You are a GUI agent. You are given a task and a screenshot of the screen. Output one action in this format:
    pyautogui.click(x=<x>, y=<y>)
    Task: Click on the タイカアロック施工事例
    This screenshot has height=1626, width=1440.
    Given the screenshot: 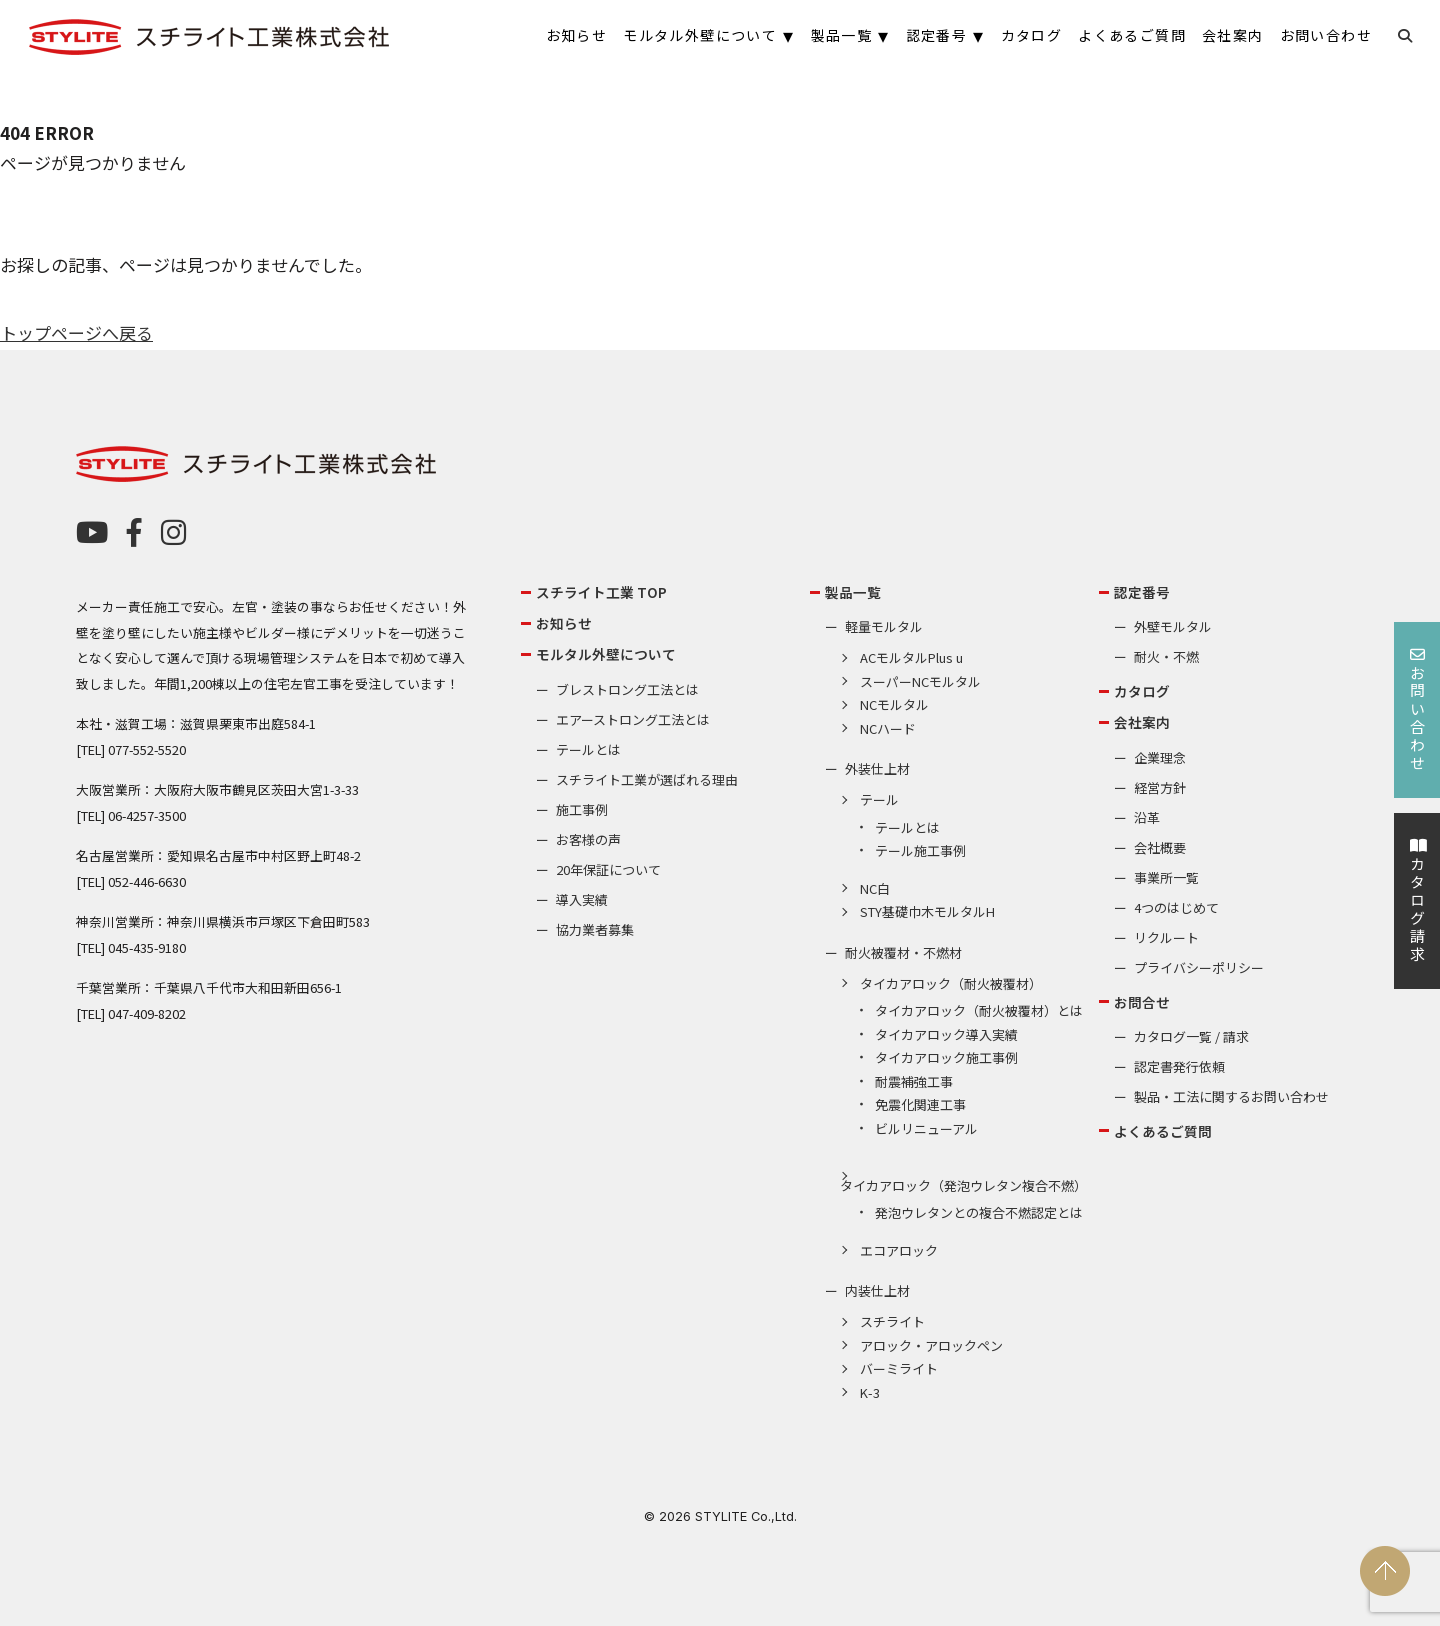 What is the action you would take?
    pyautogui.click(x=946, y=1057)
    